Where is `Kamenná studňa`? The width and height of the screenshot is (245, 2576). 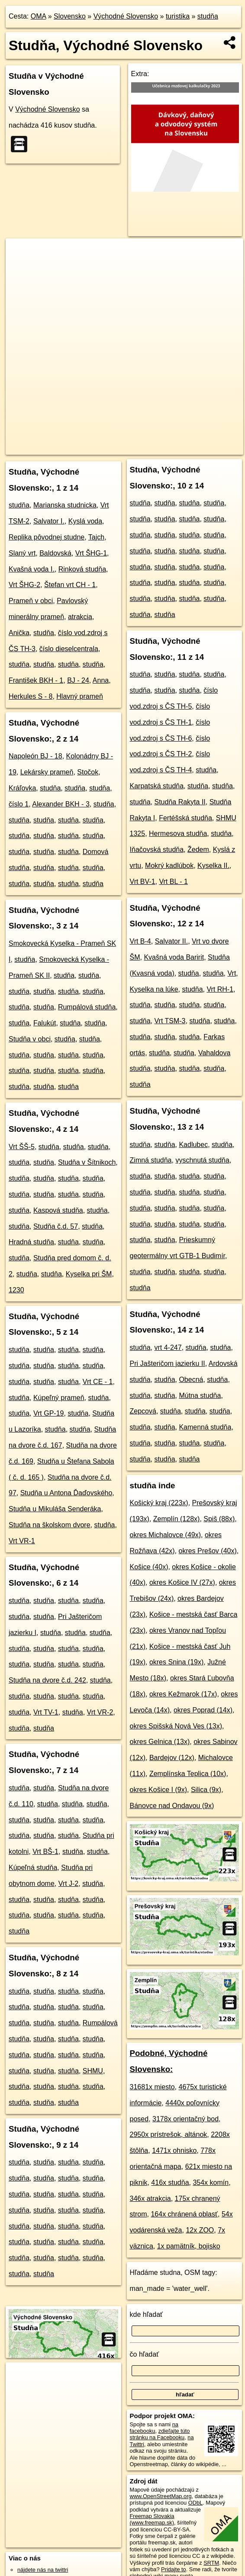 Kamenná studňa is located at coordinates (205, 1427).